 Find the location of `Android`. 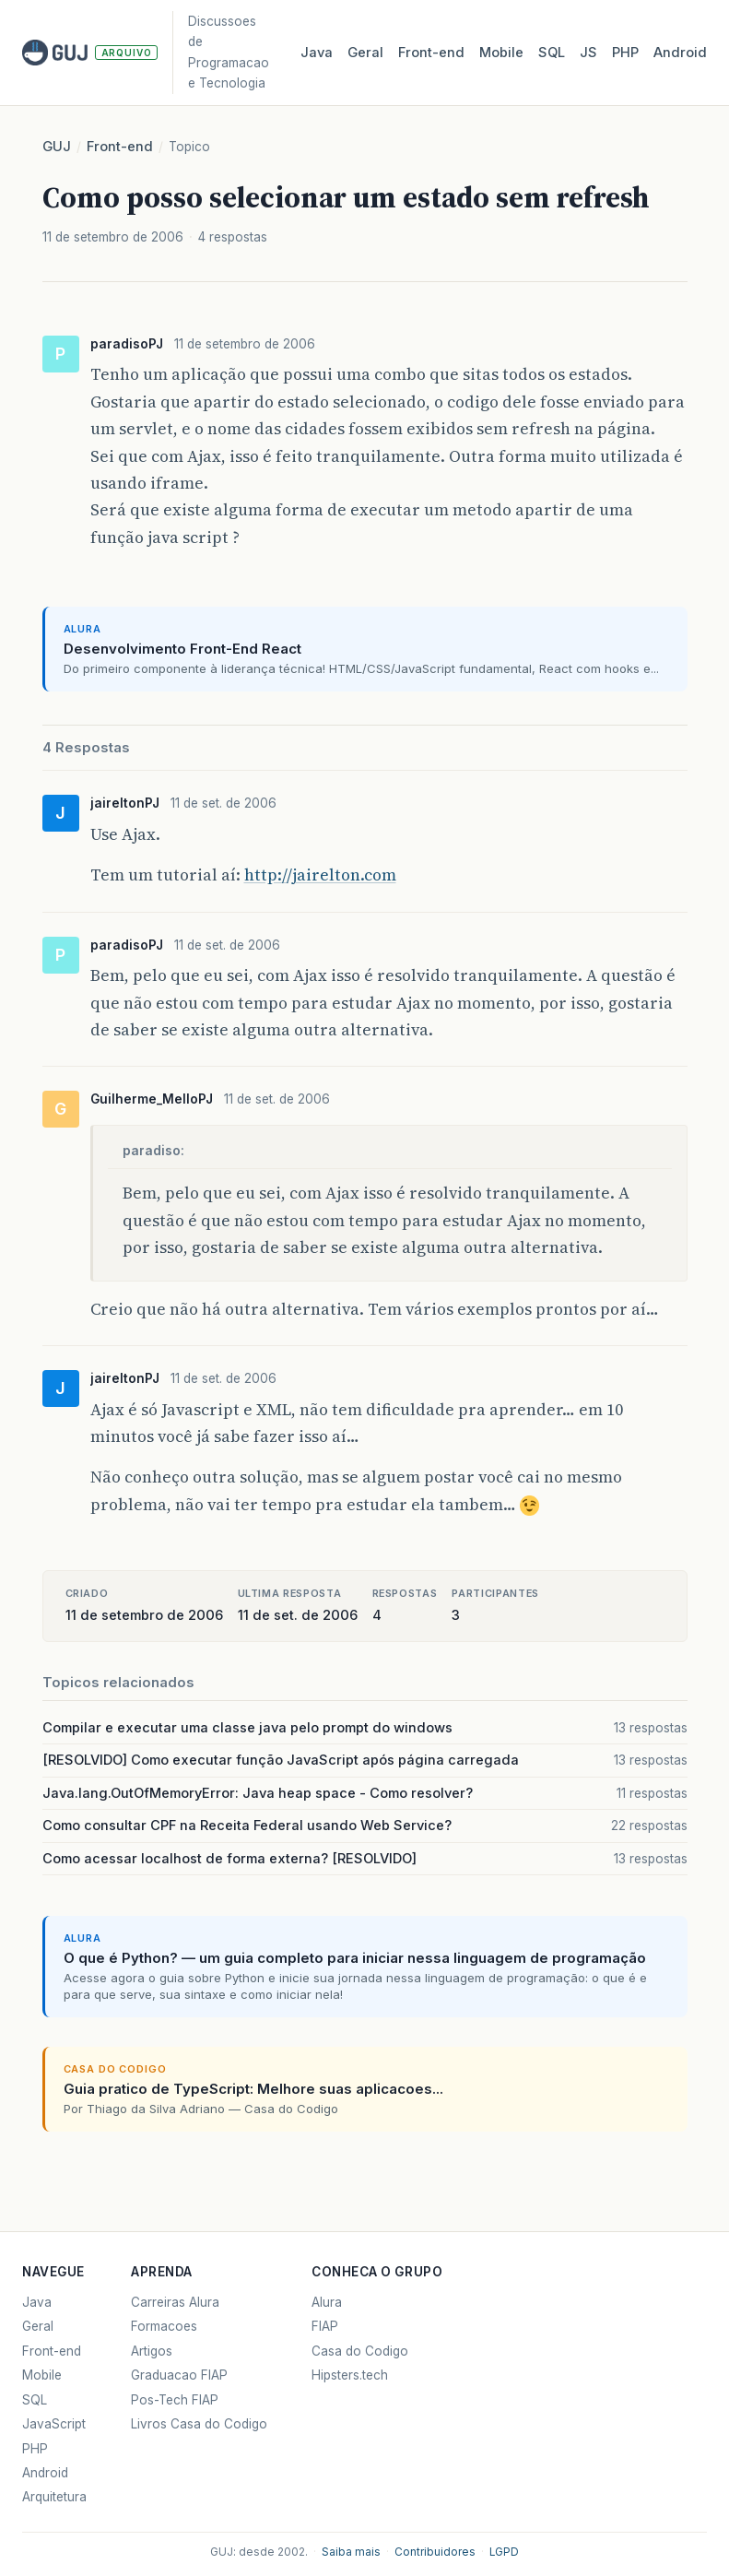

Android is located at coordinates (680, 52).